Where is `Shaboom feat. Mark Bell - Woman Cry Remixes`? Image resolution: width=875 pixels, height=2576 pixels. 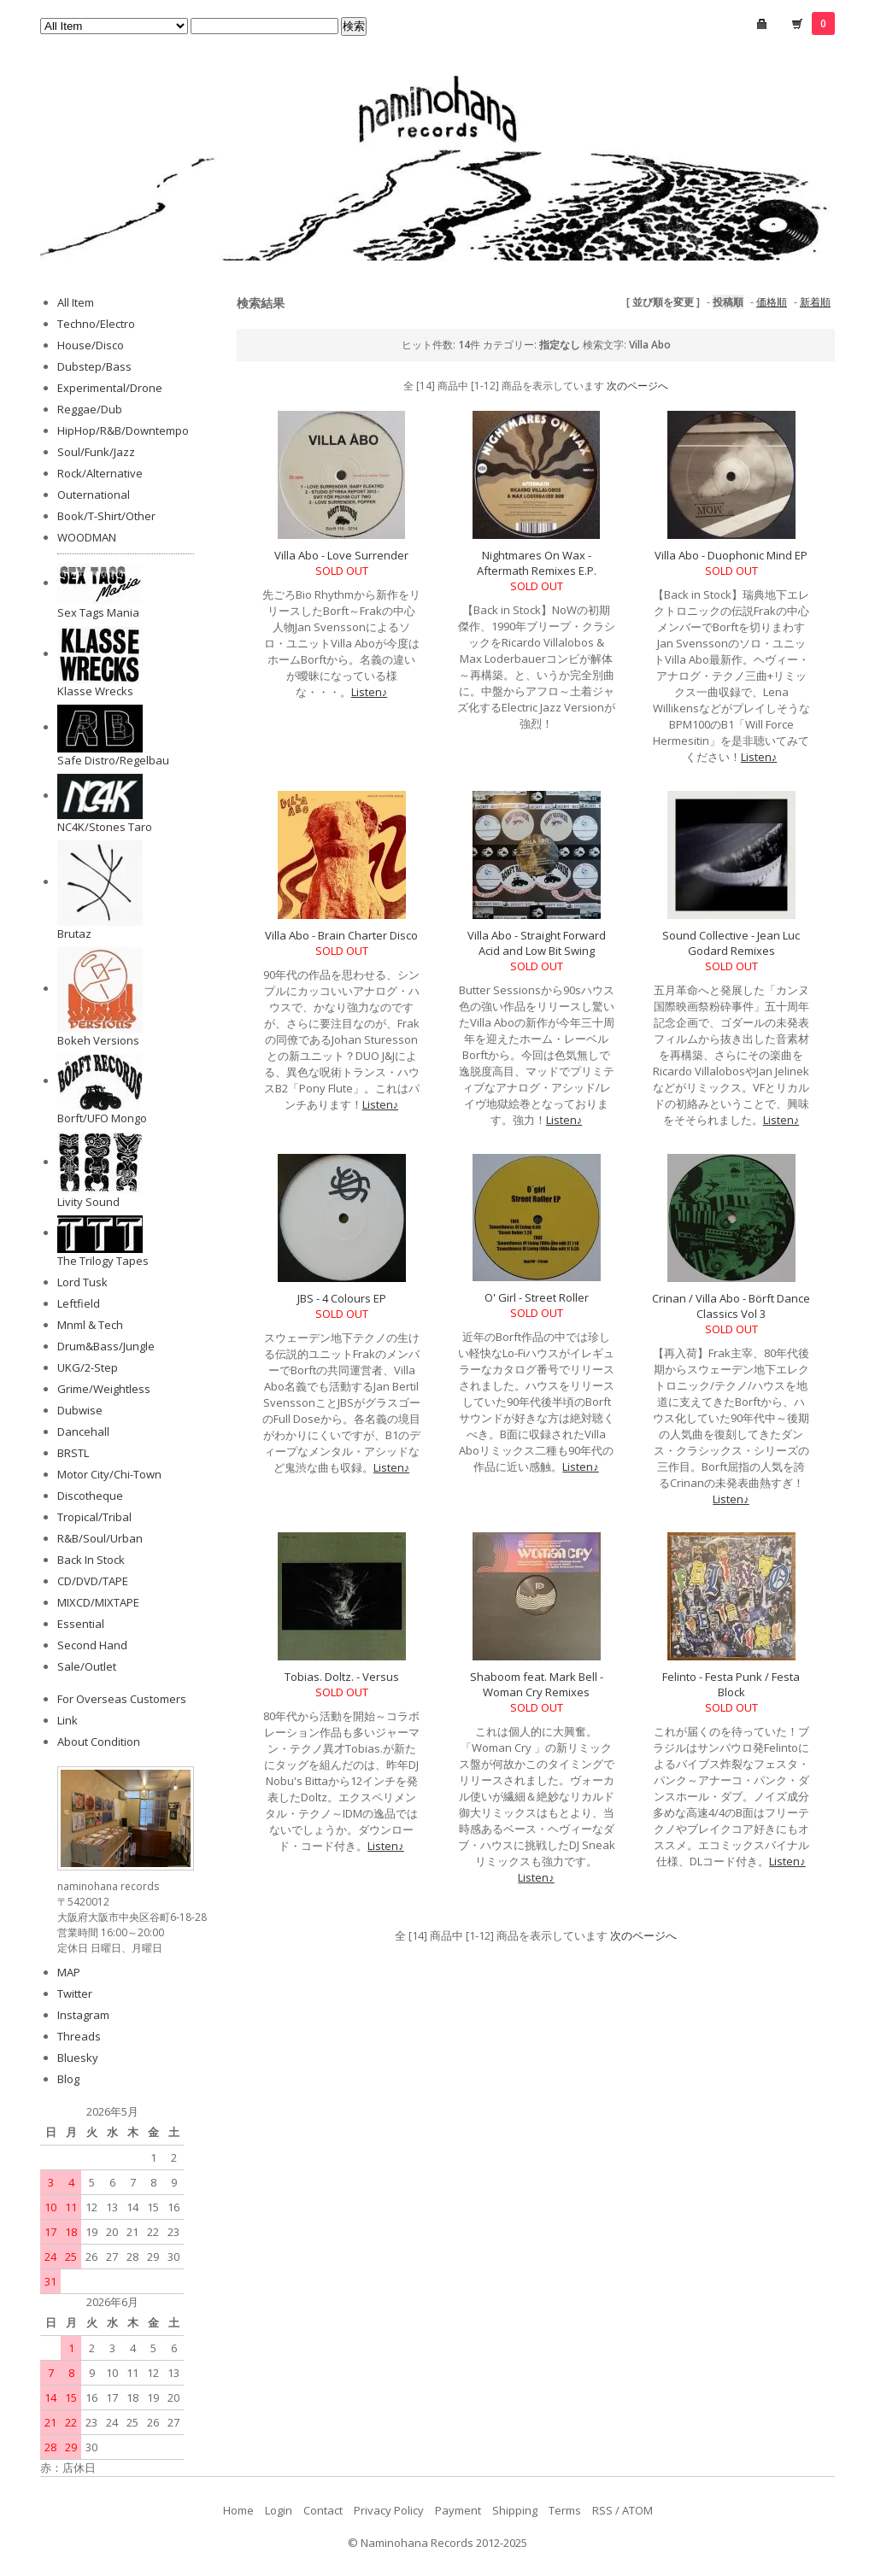 Shaboom feat. Mark Bell - Woman Cry Remixes is located at coordinates (536, 1684).